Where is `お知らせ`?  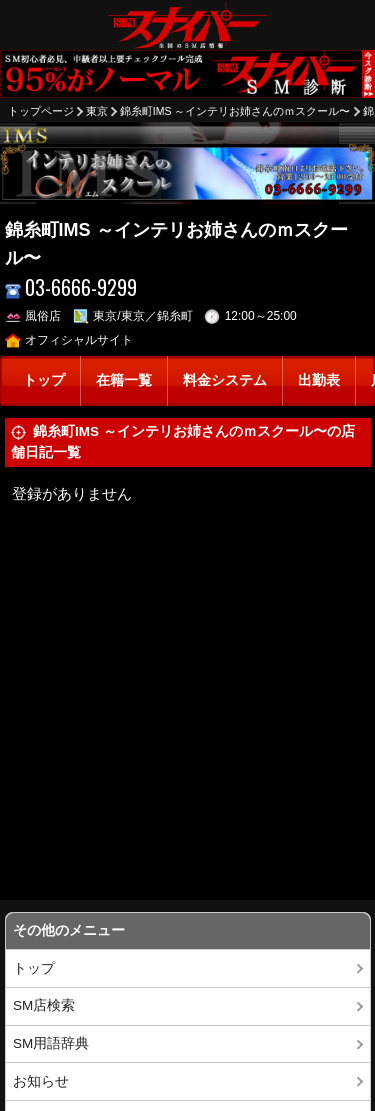
お知らせ is located at coordinates (41, 1081).